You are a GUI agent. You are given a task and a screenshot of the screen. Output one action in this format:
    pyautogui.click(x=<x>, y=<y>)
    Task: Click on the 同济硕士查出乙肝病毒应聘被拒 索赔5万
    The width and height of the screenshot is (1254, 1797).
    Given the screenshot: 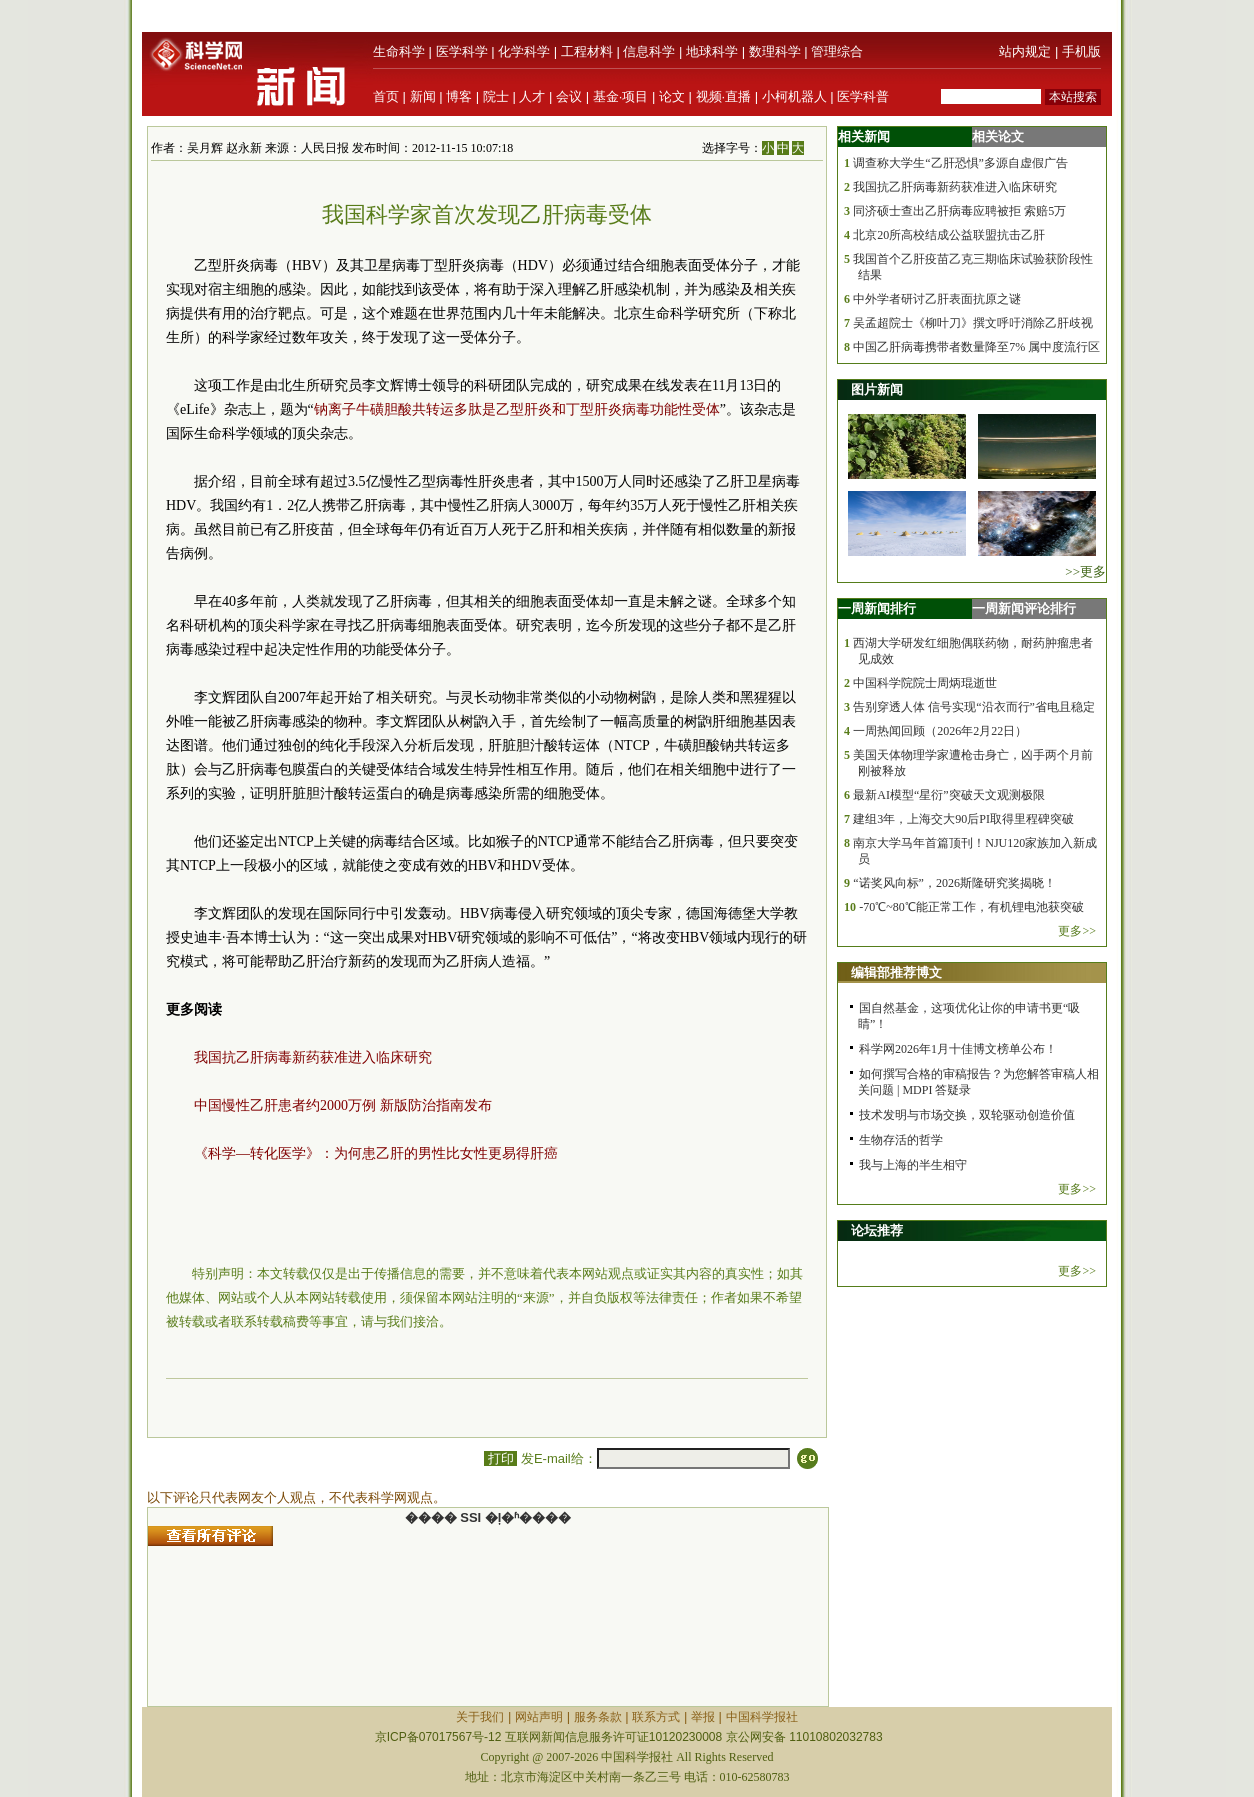 What is the action you would take?
    pyautogui.click(x=959, y=211)
    